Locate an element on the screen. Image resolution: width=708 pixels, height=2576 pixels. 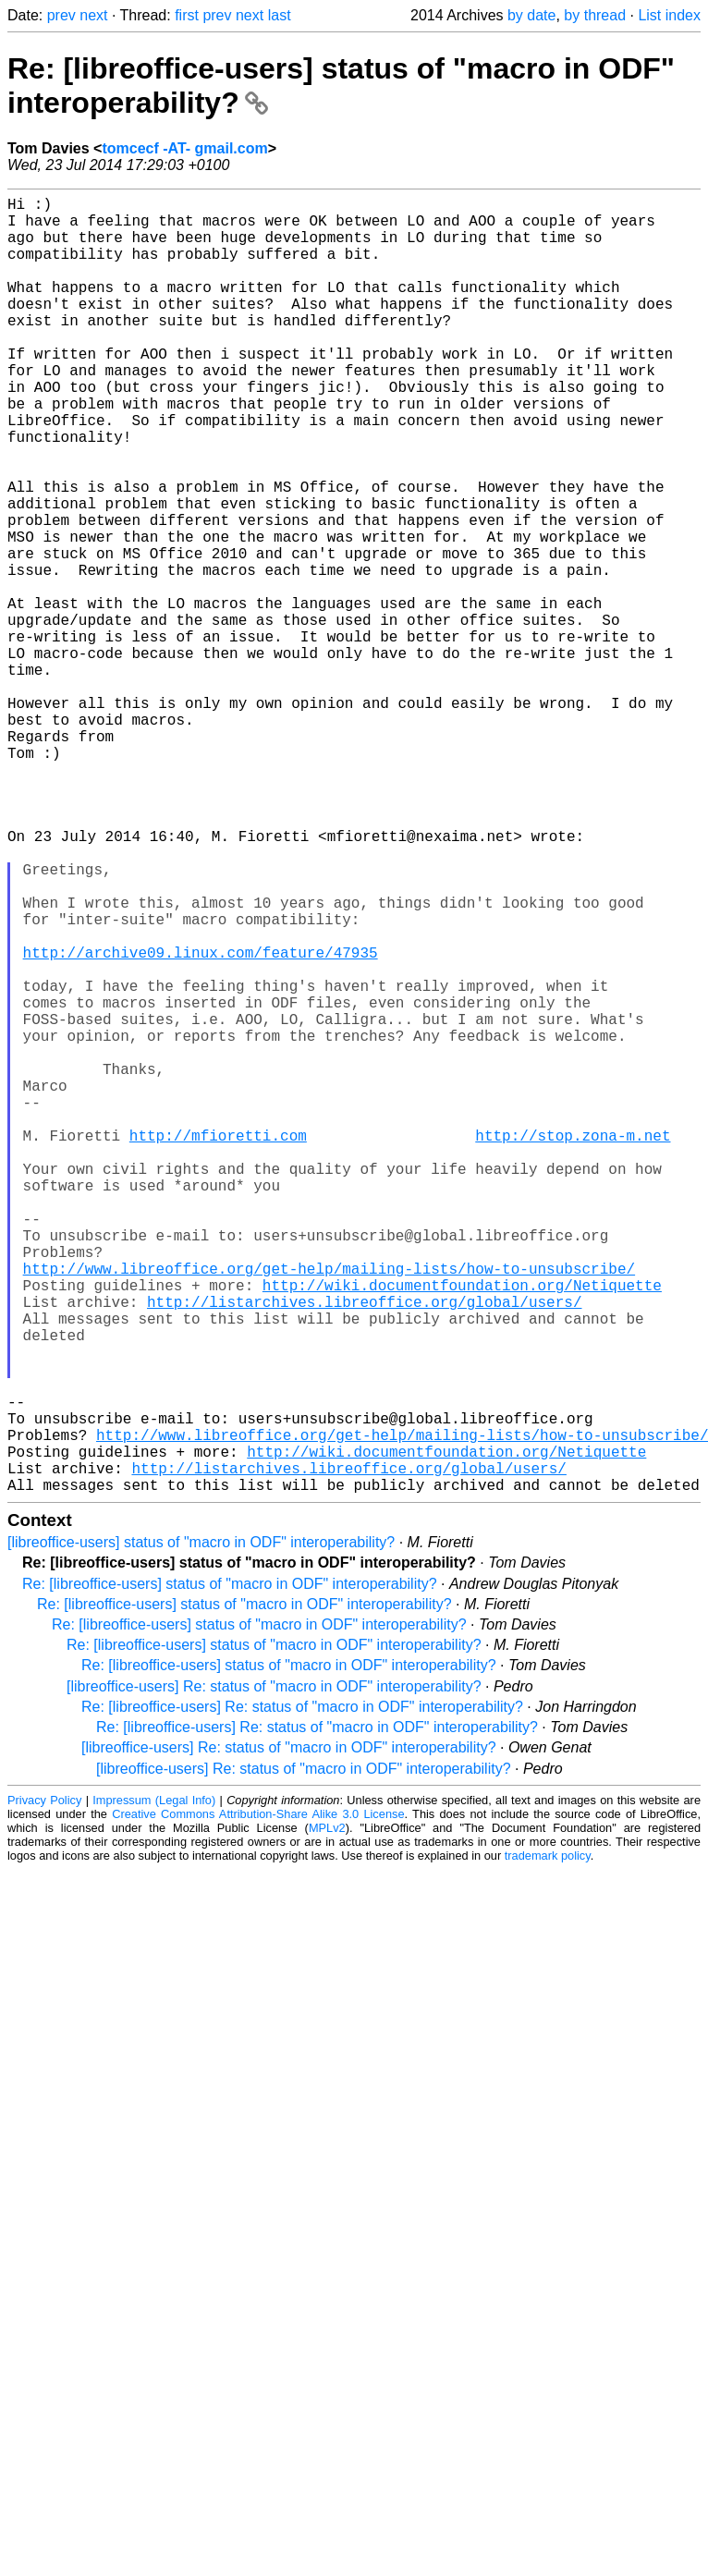
Re: [libreoffice-users] status of "macro in ODF" interoperability? is located at coordinates (229, 1872).